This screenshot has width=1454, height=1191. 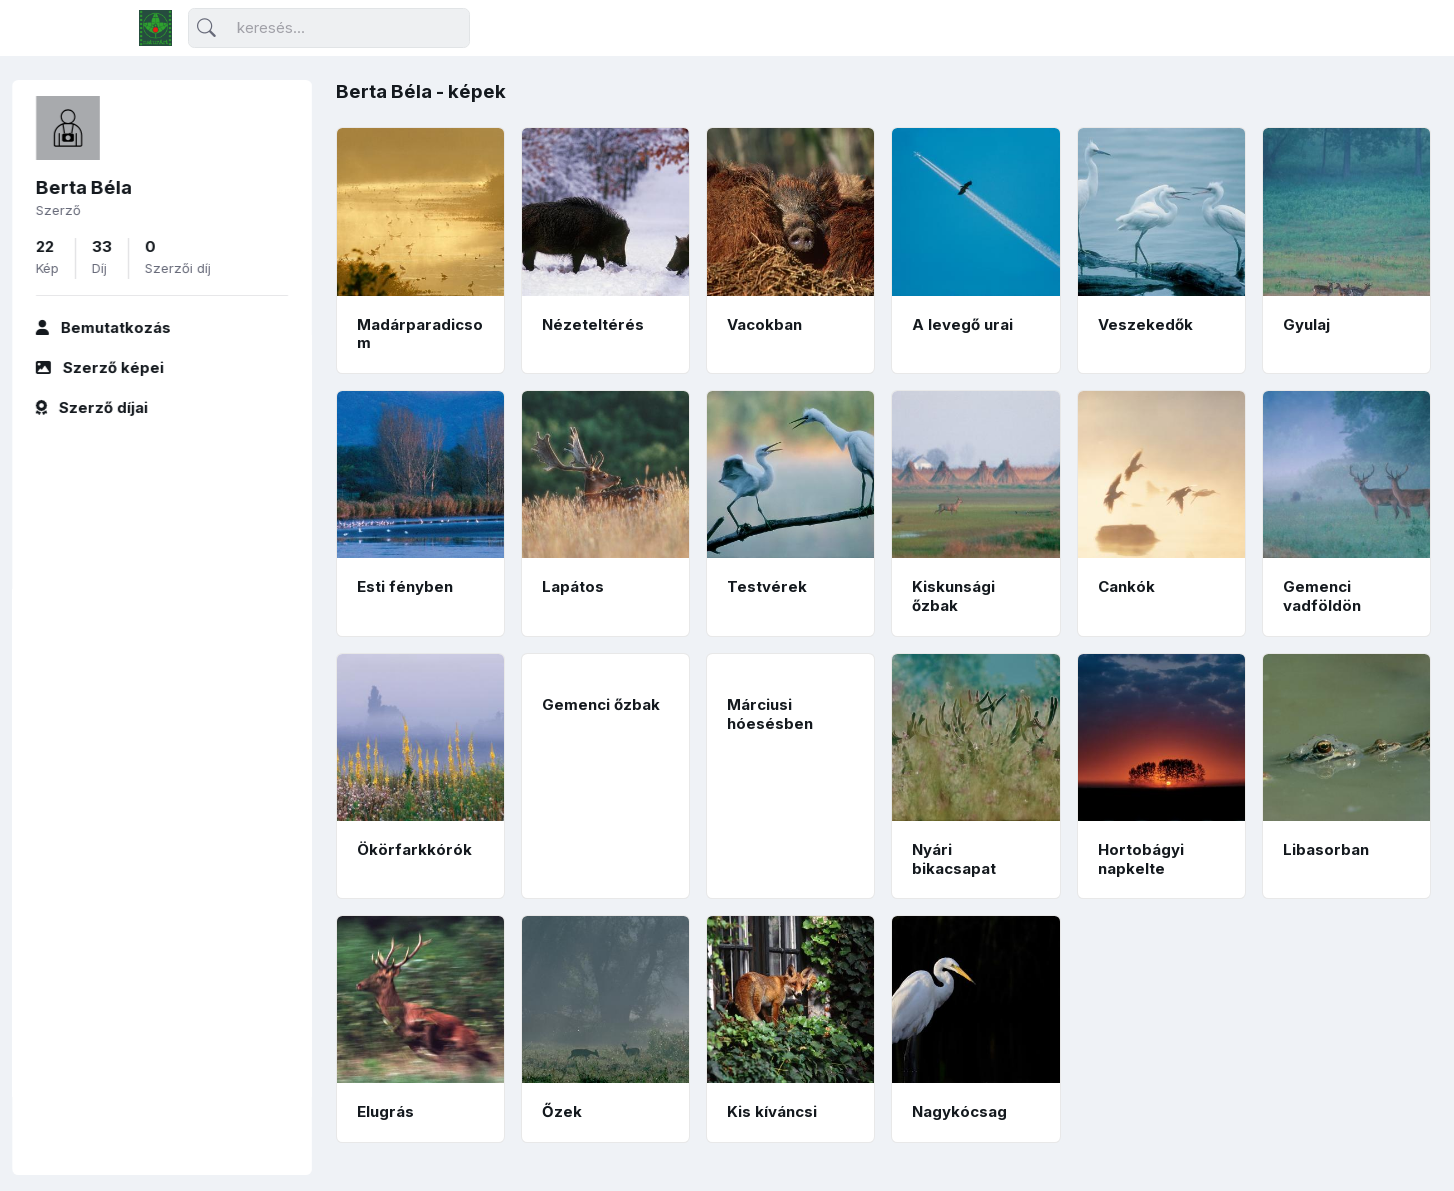 I want to click on Nyári bikacsapat, so click(x=954, y=859).